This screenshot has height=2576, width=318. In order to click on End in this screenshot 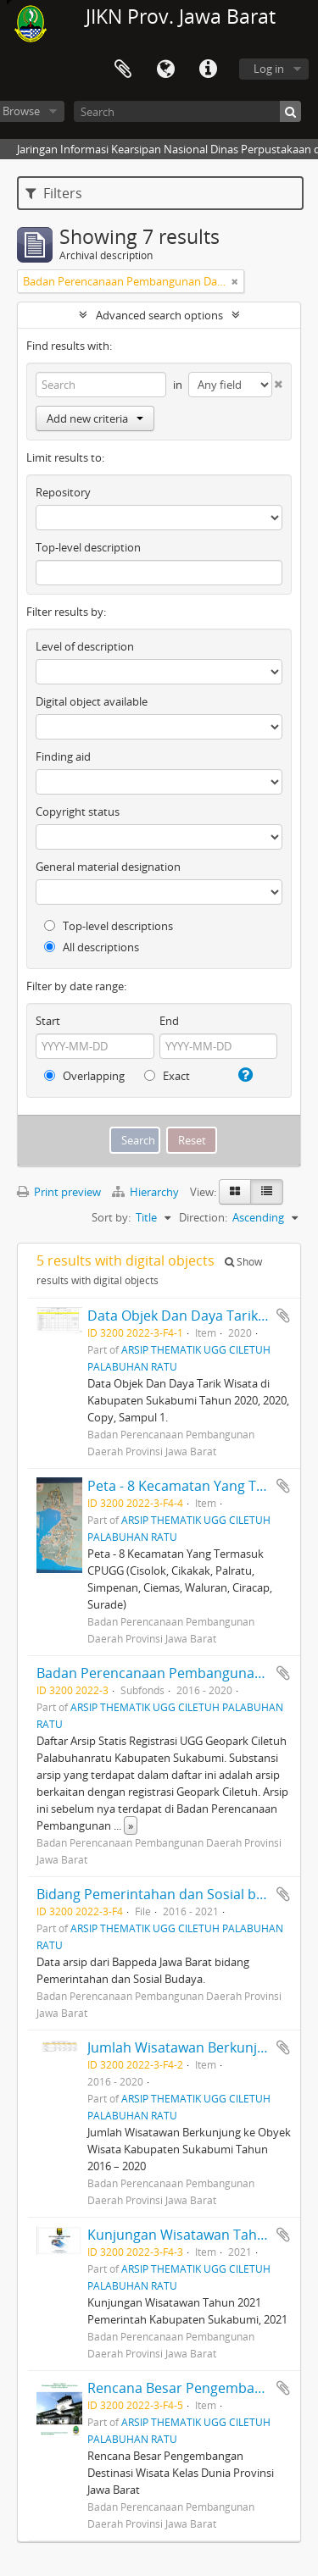, I will do `click(169, 1020)`.